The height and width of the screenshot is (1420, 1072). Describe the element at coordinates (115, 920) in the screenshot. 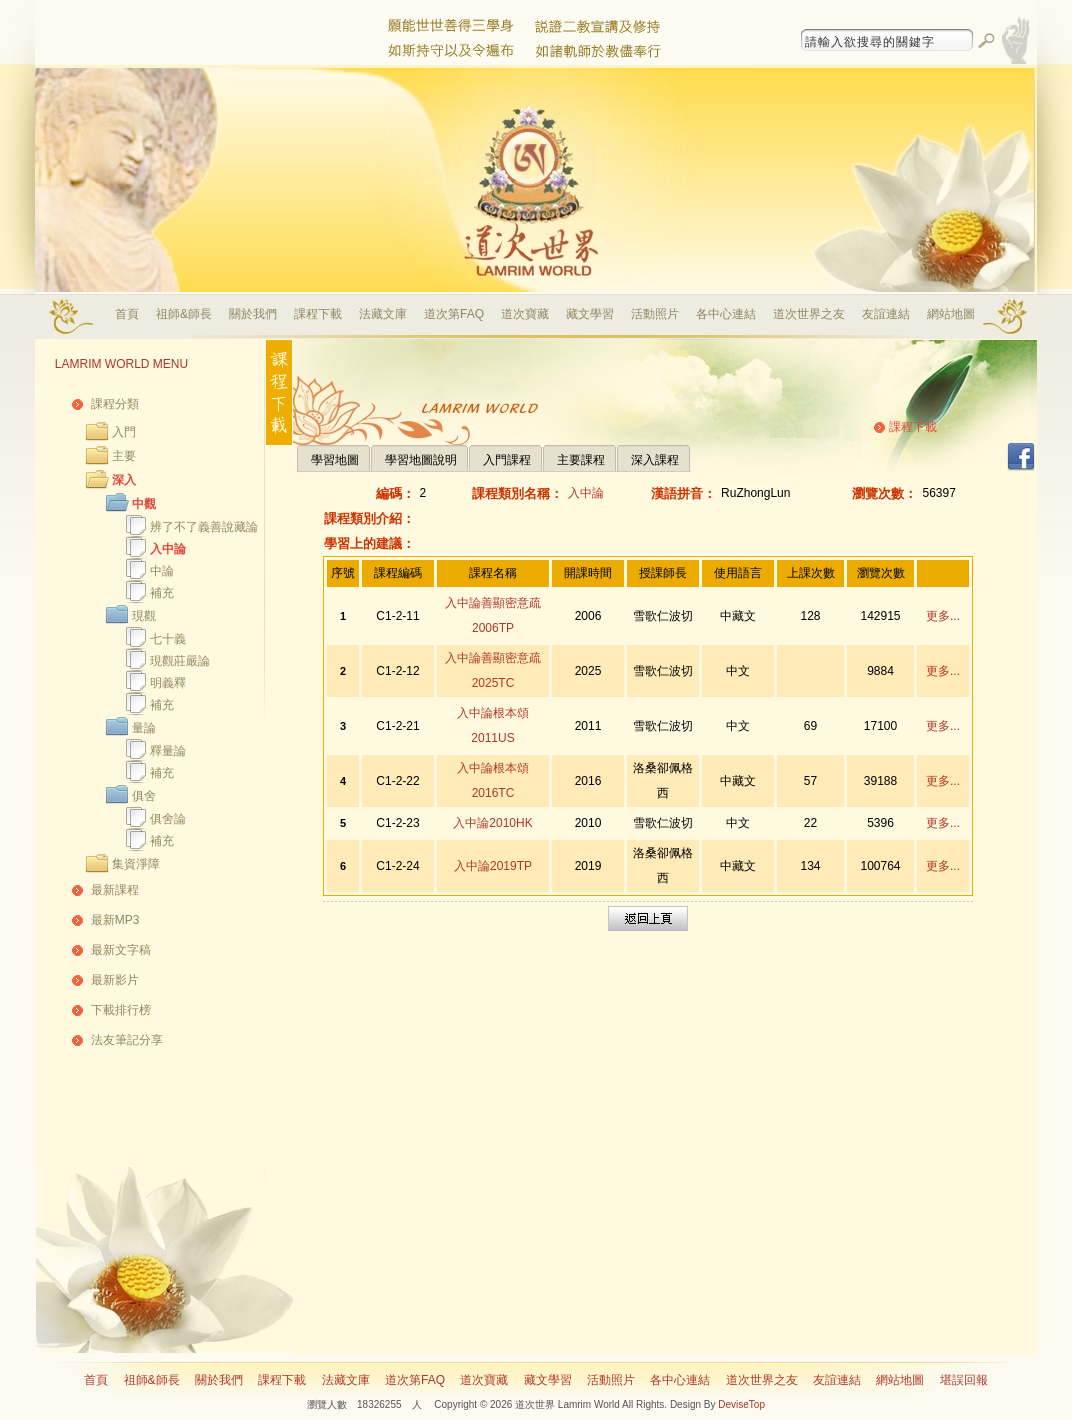

I see `最新MP3` at that location.